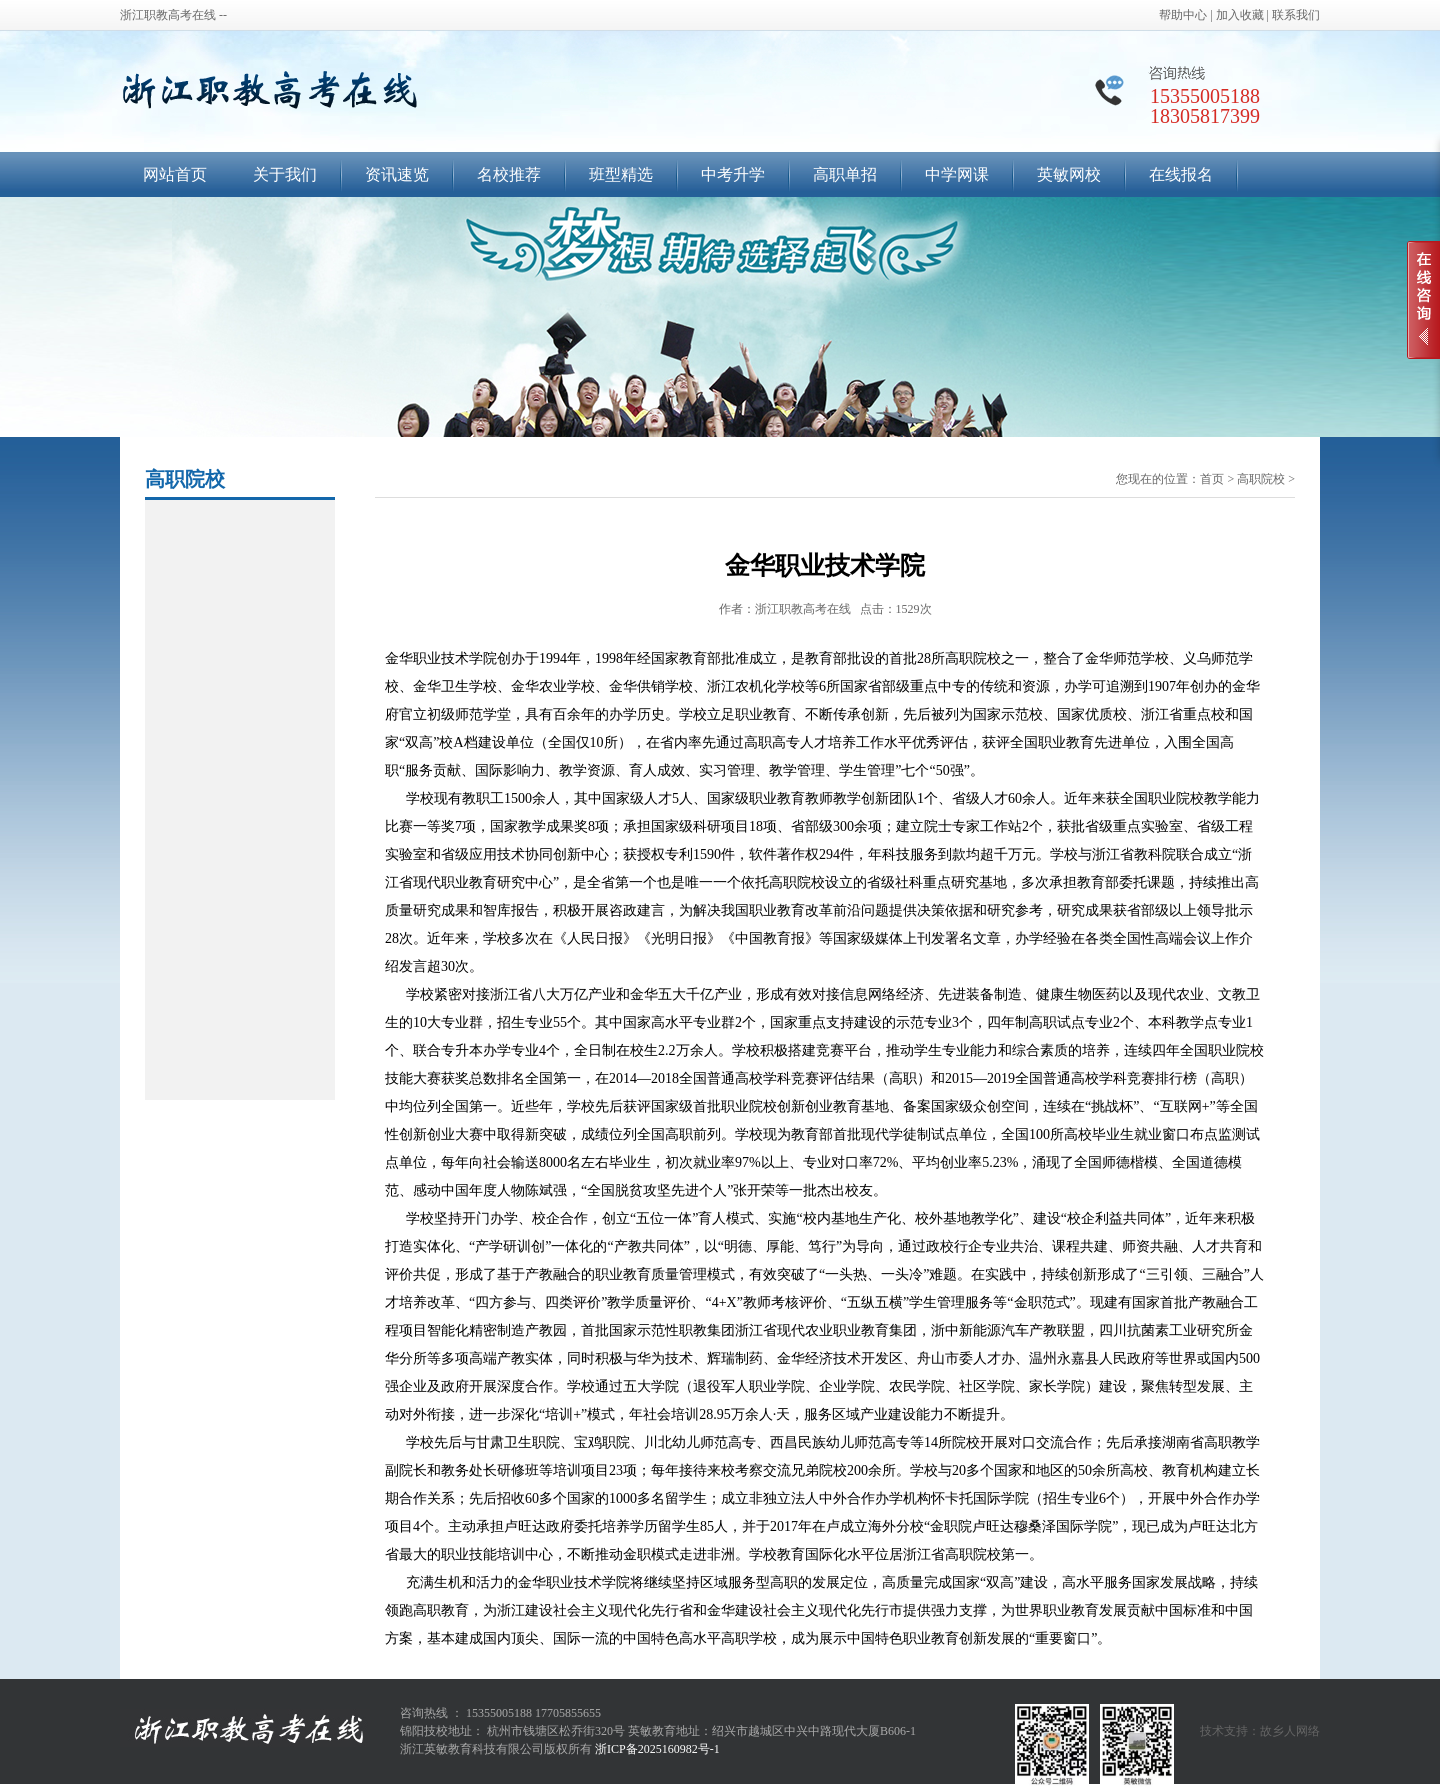 The height and width of the screenshot is (1792, 1440). Describe the element at coordinates (285, 174) in the screenshot. I see `关于我们` at that location.